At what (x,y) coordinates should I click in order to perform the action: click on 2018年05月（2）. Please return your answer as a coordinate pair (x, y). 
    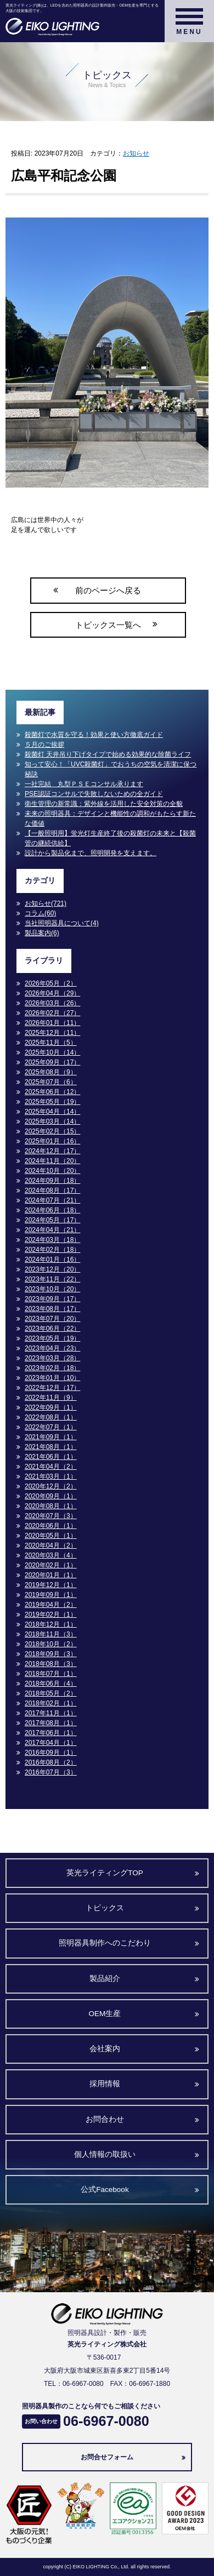
    Looking at the image, I should click on (51, 1693).